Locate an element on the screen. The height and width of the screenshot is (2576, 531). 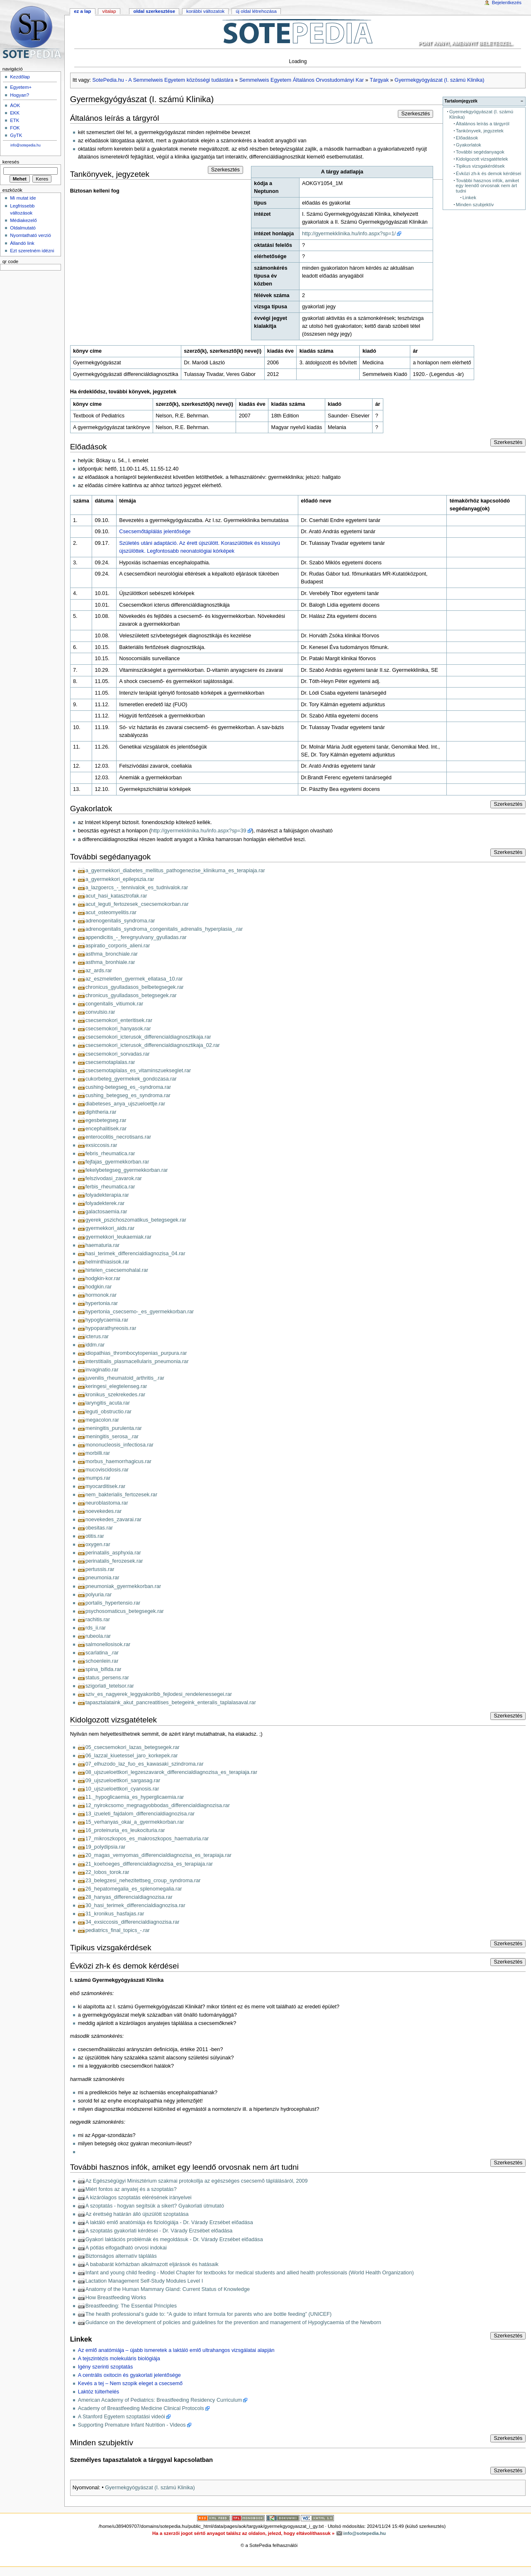
http://gyermekklinika.hu/info.aspx?sp=1/ is located at coordinates (349, 234).